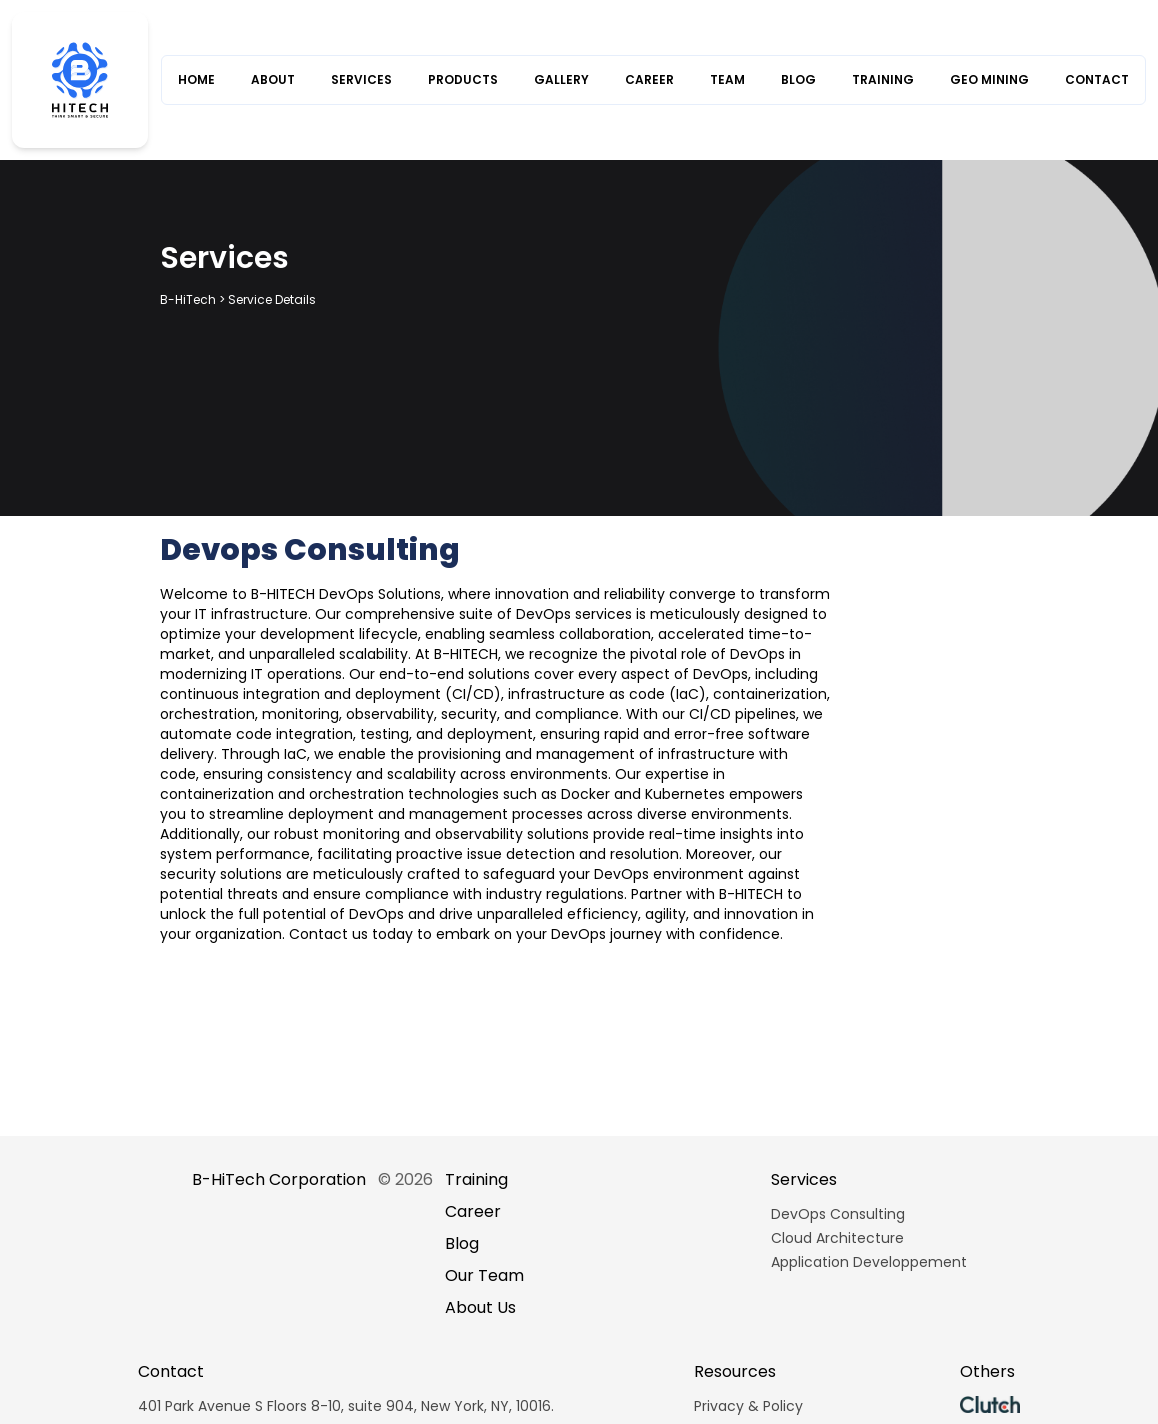 The image size is (1158, 1424). What do you see at coordinates (473, 1211) in the screenshot?
I see `Career` at bounding box center [473, 1211].